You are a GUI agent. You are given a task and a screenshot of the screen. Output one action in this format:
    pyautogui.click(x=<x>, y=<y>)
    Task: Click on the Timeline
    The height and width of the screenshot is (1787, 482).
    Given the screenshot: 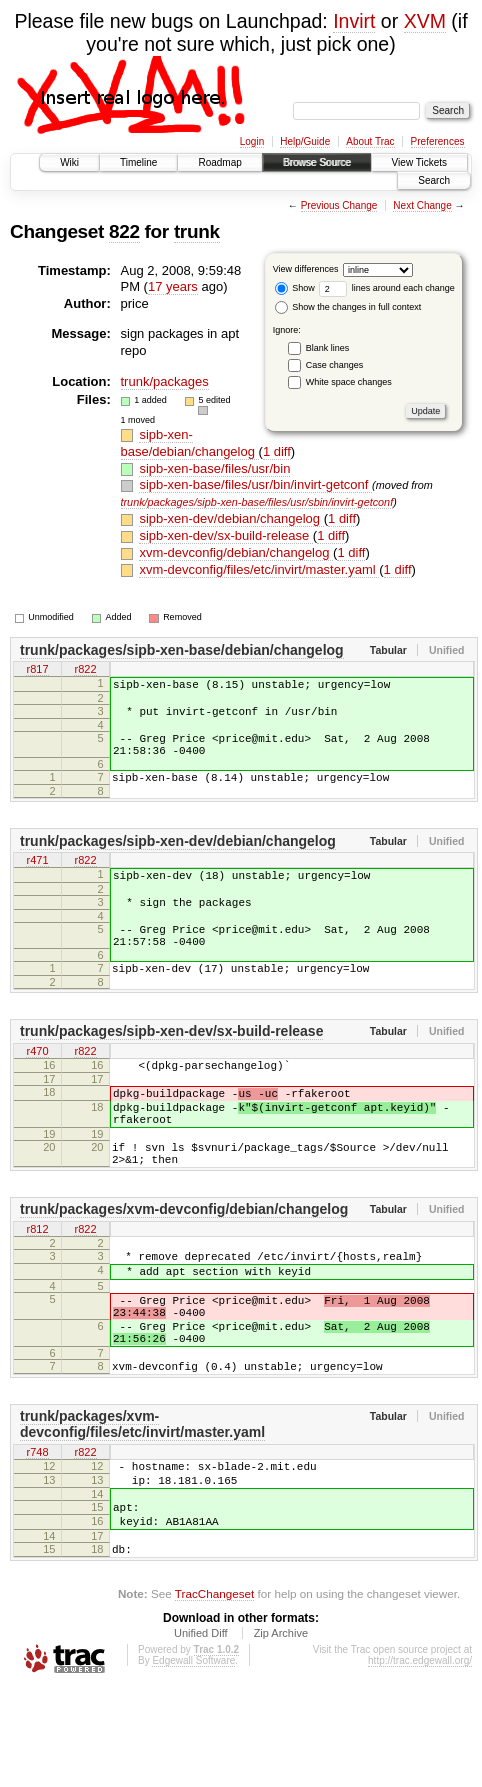 What is the action you would take?
    pyautogui.click(x=138, y=162)
    